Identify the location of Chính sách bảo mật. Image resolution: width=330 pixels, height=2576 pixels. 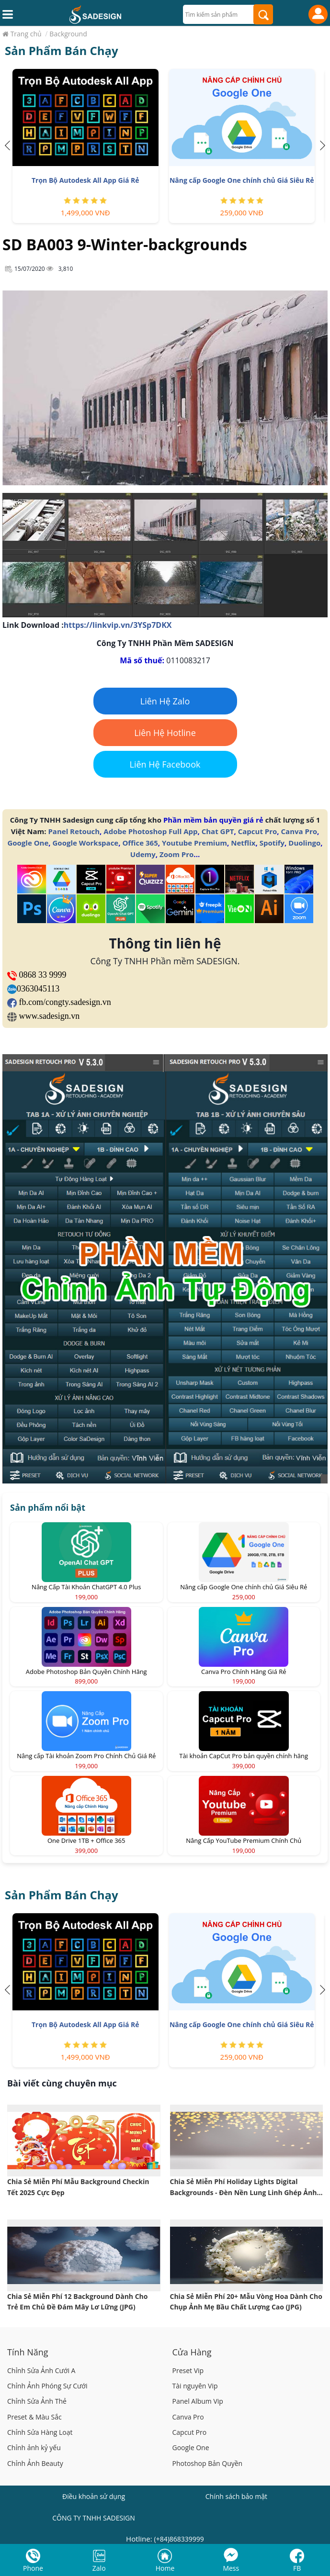
(236, 2496).